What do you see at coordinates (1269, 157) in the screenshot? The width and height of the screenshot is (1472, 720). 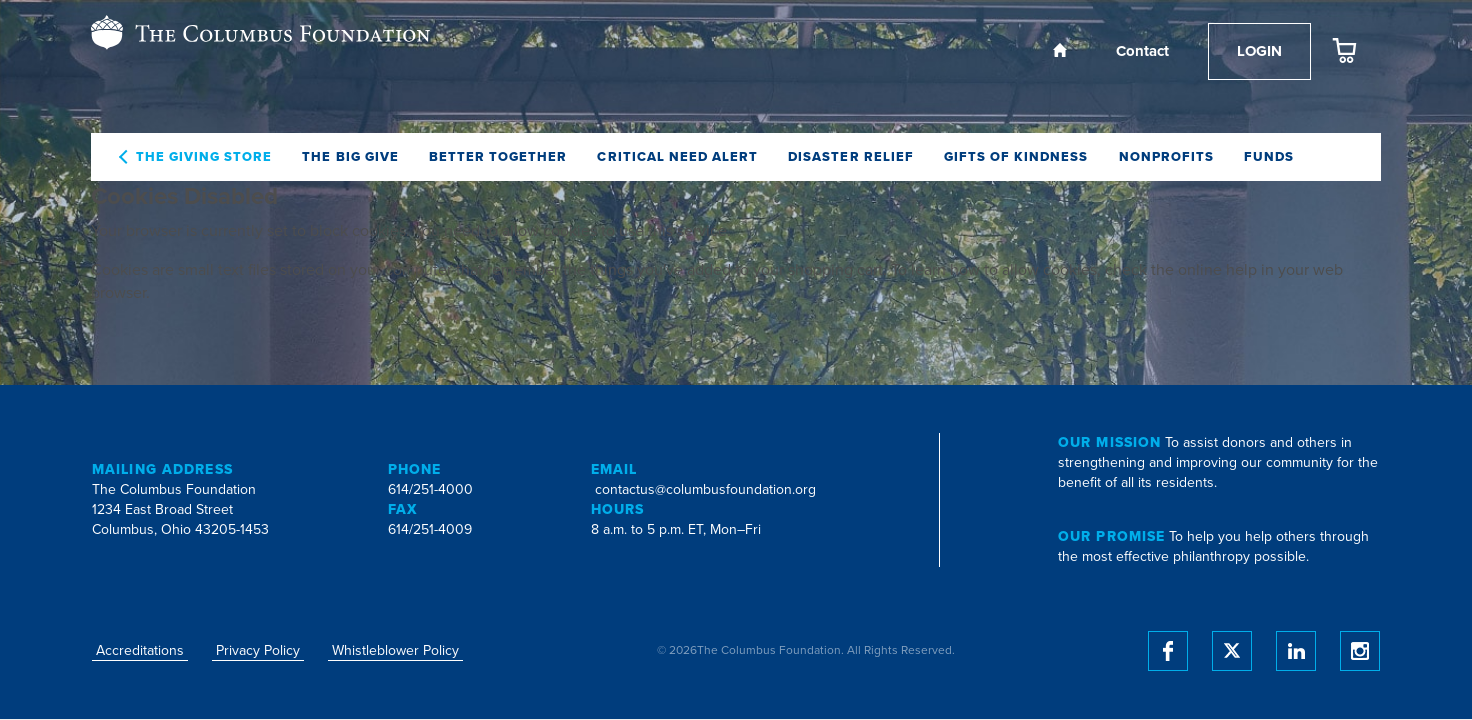 I see `Funds` at bounding box center [1269, 157].